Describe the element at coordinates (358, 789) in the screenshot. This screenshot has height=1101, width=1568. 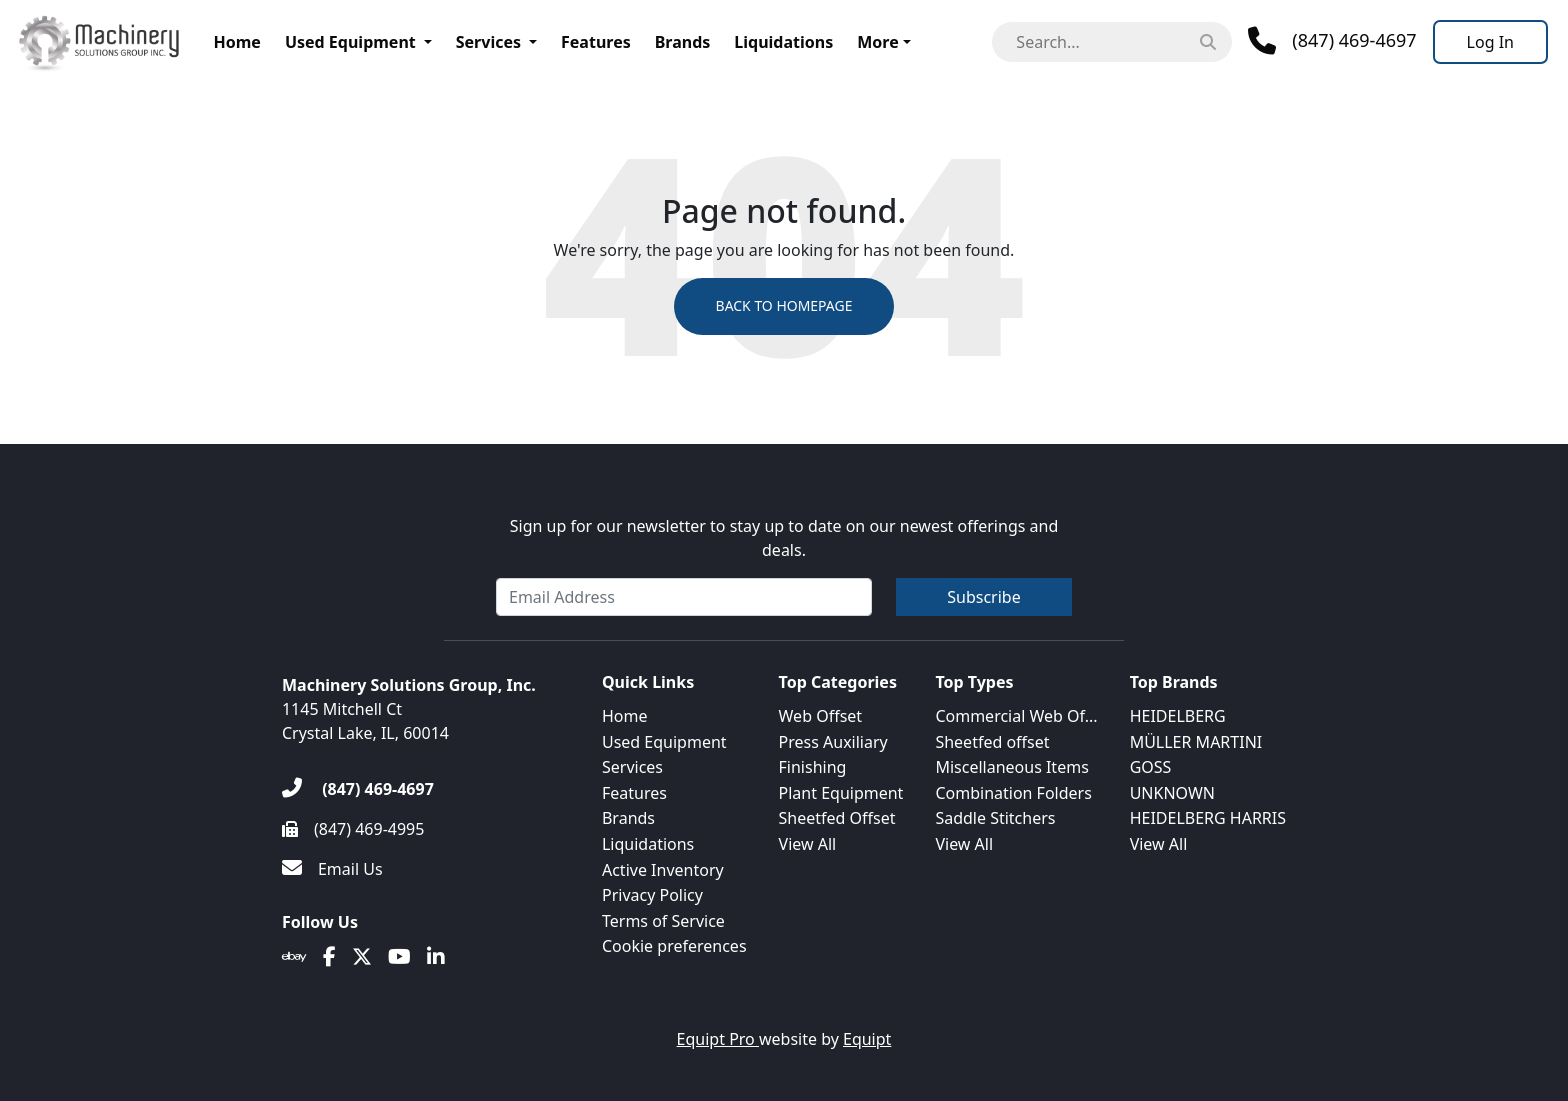
I see `[(847) 469-4697]` at that location.